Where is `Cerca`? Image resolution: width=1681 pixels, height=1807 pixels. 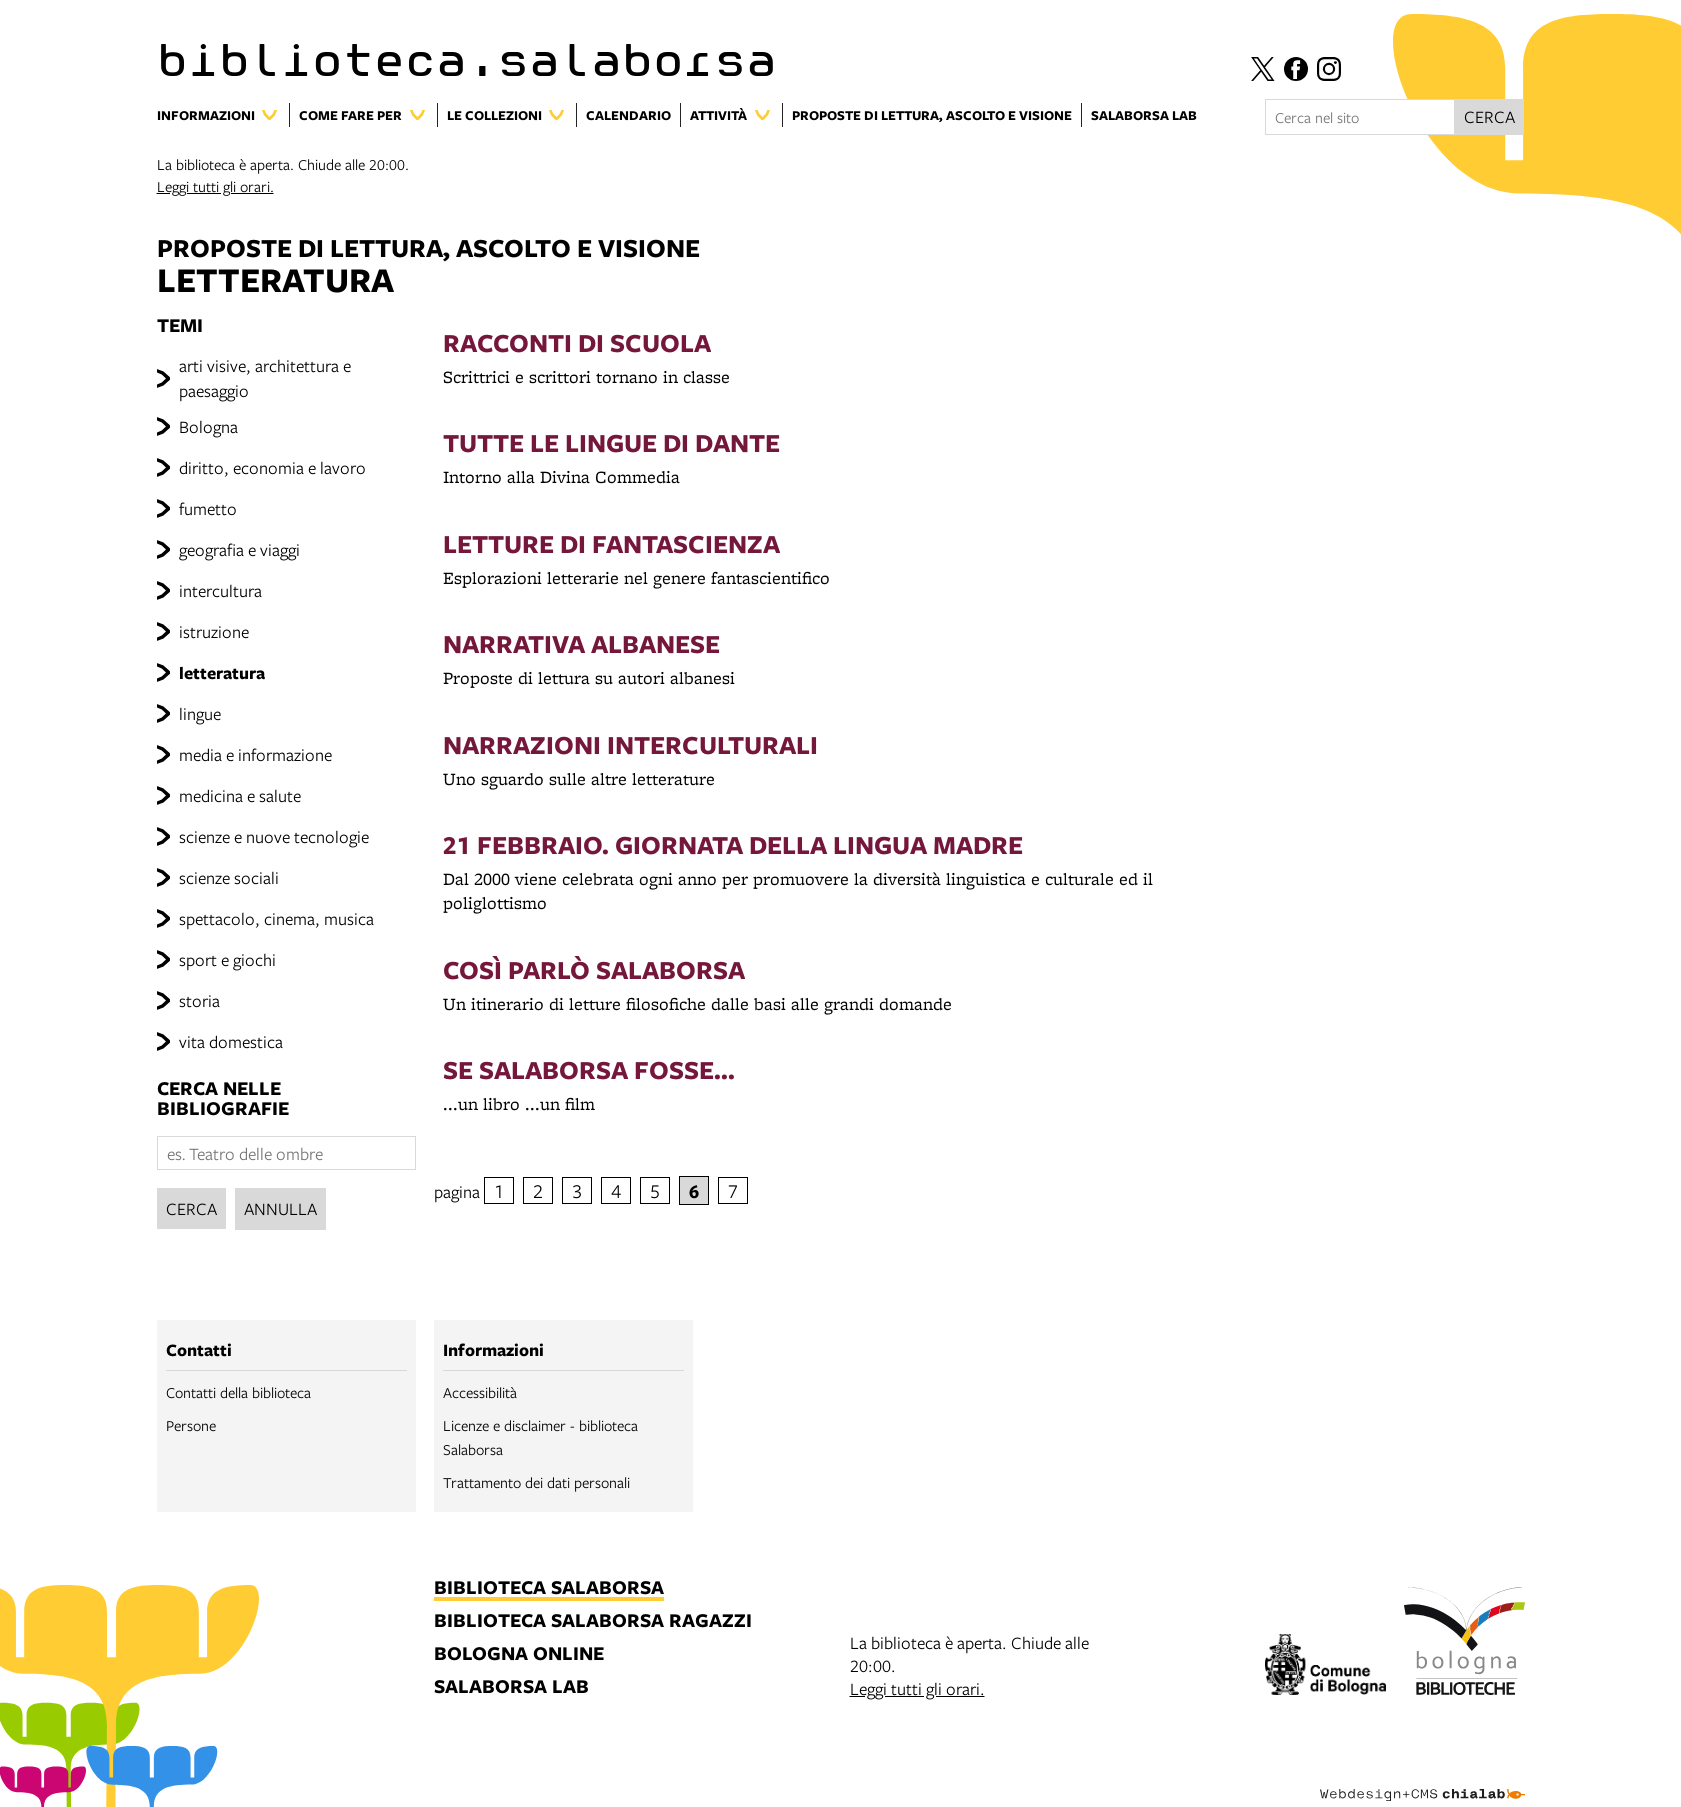
Cerca is located at coordinates (191, 1208).